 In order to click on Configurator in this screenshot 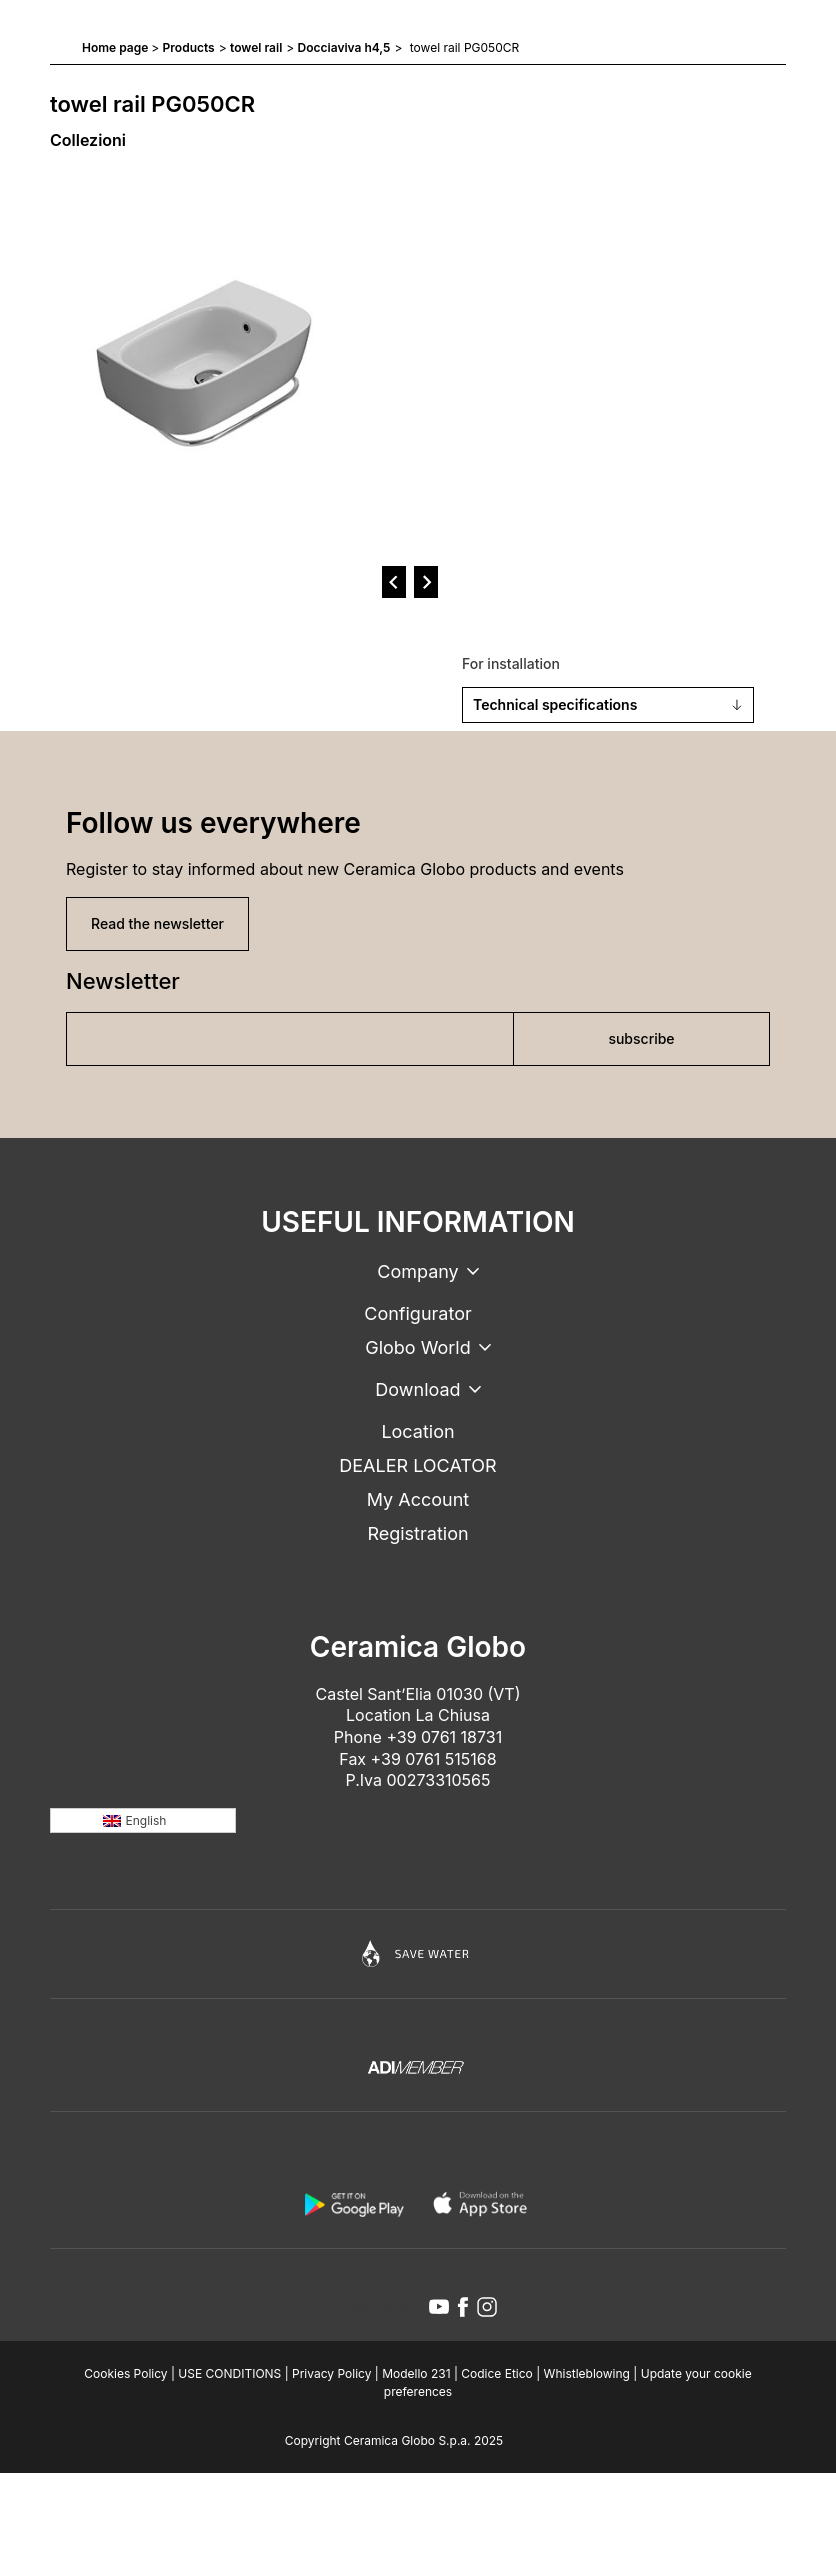, I will do `click(417, 1313)`.